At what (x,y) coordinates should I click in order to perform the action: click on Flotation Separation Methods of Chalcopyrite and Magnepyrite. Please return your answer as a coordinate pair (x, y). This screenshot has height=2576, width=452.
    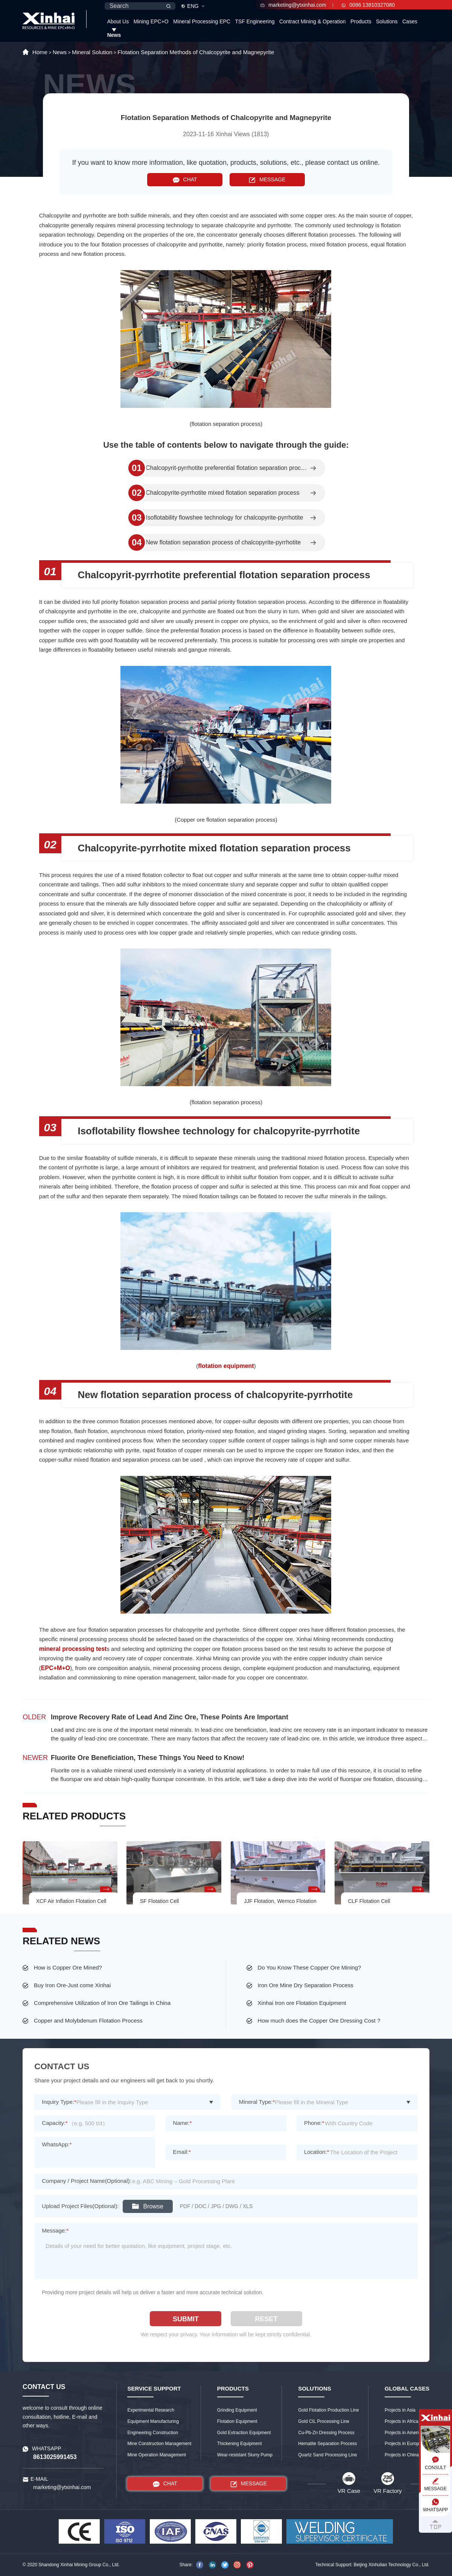
    Looking at the image, I should click on (195, 52).